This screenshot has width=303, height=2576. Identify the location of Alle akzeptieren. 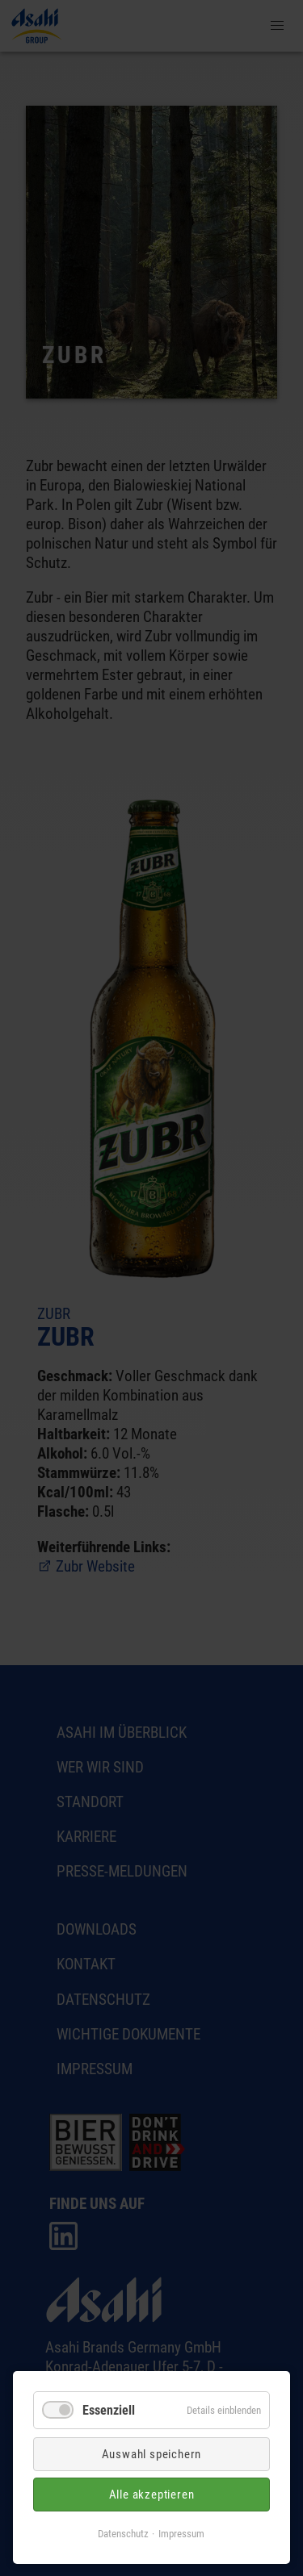
(152, 2494).